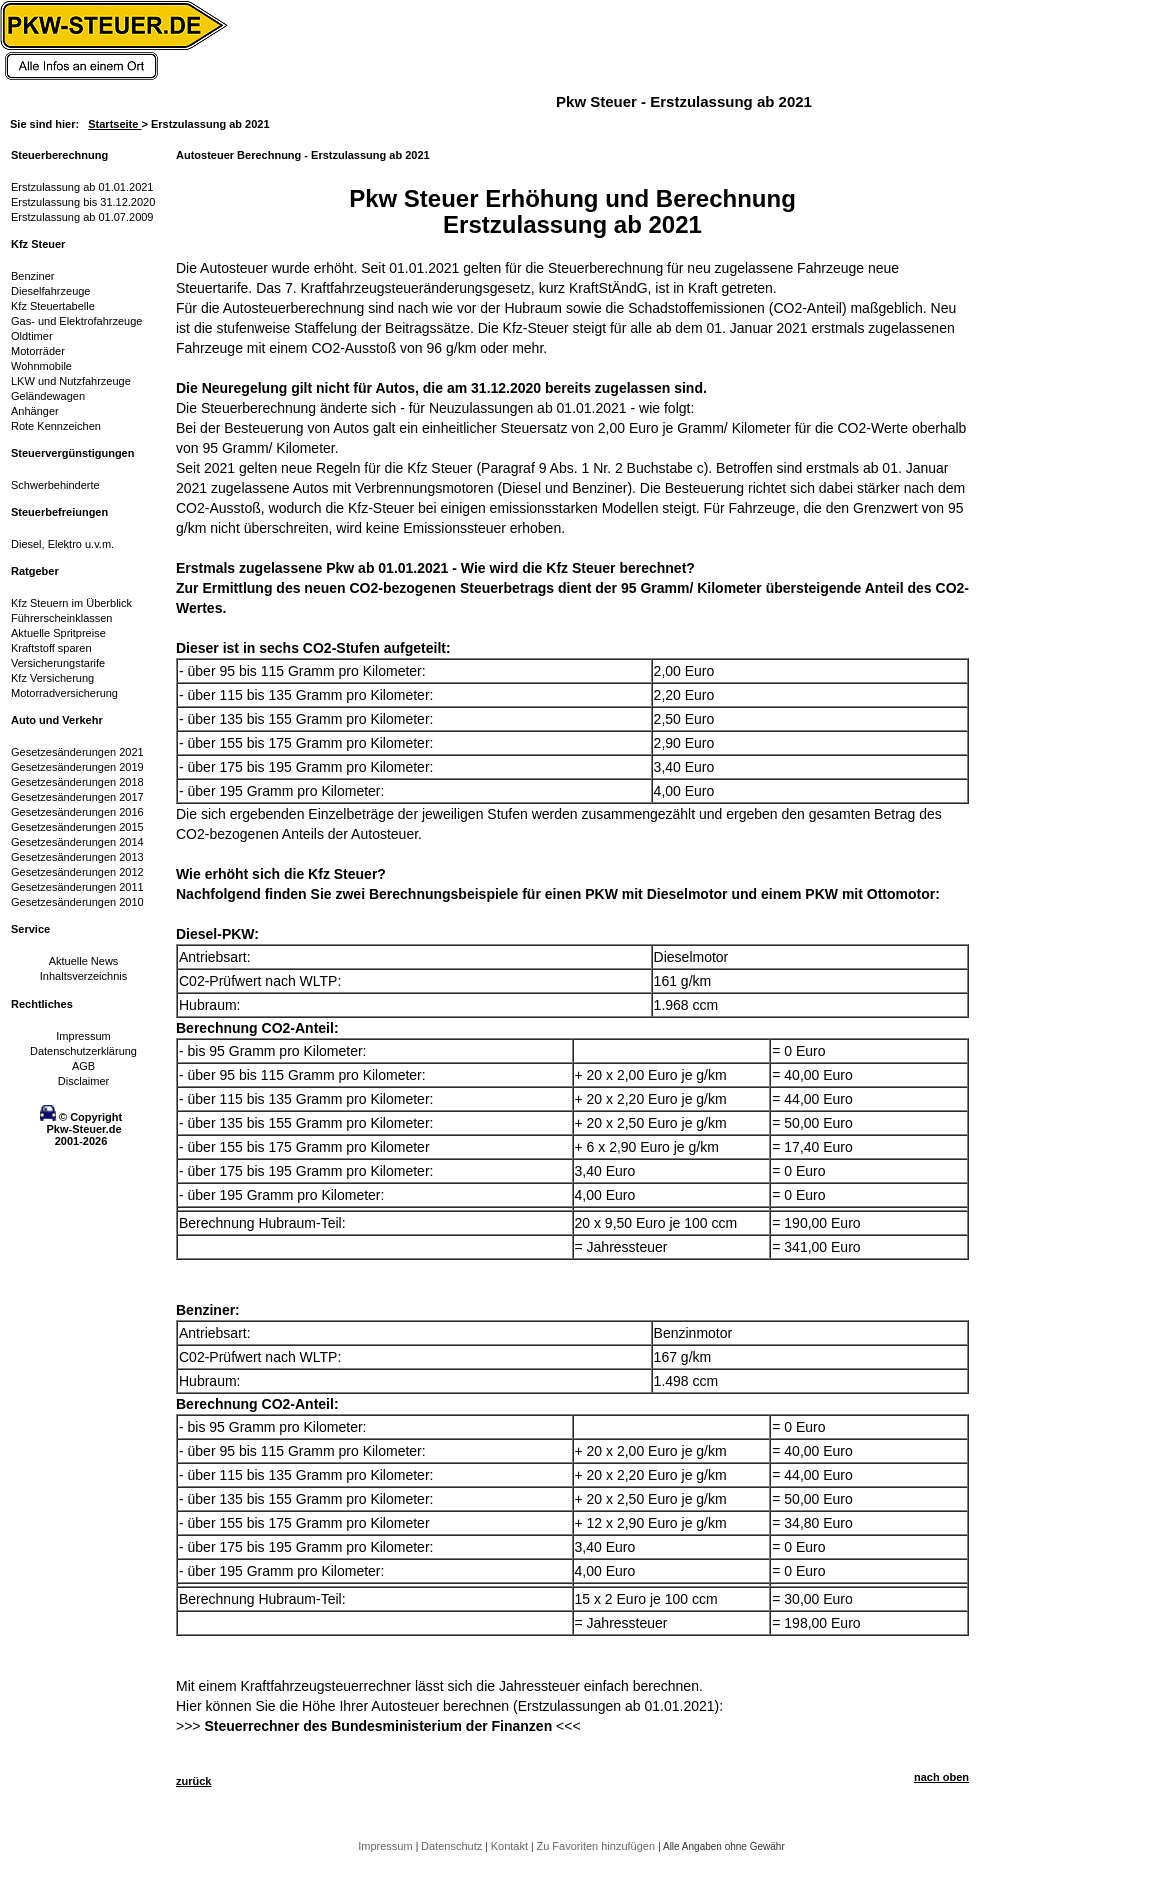  Describe the element at coordinates (32, 276) in the screenshot. I see `Benziner` at that location.